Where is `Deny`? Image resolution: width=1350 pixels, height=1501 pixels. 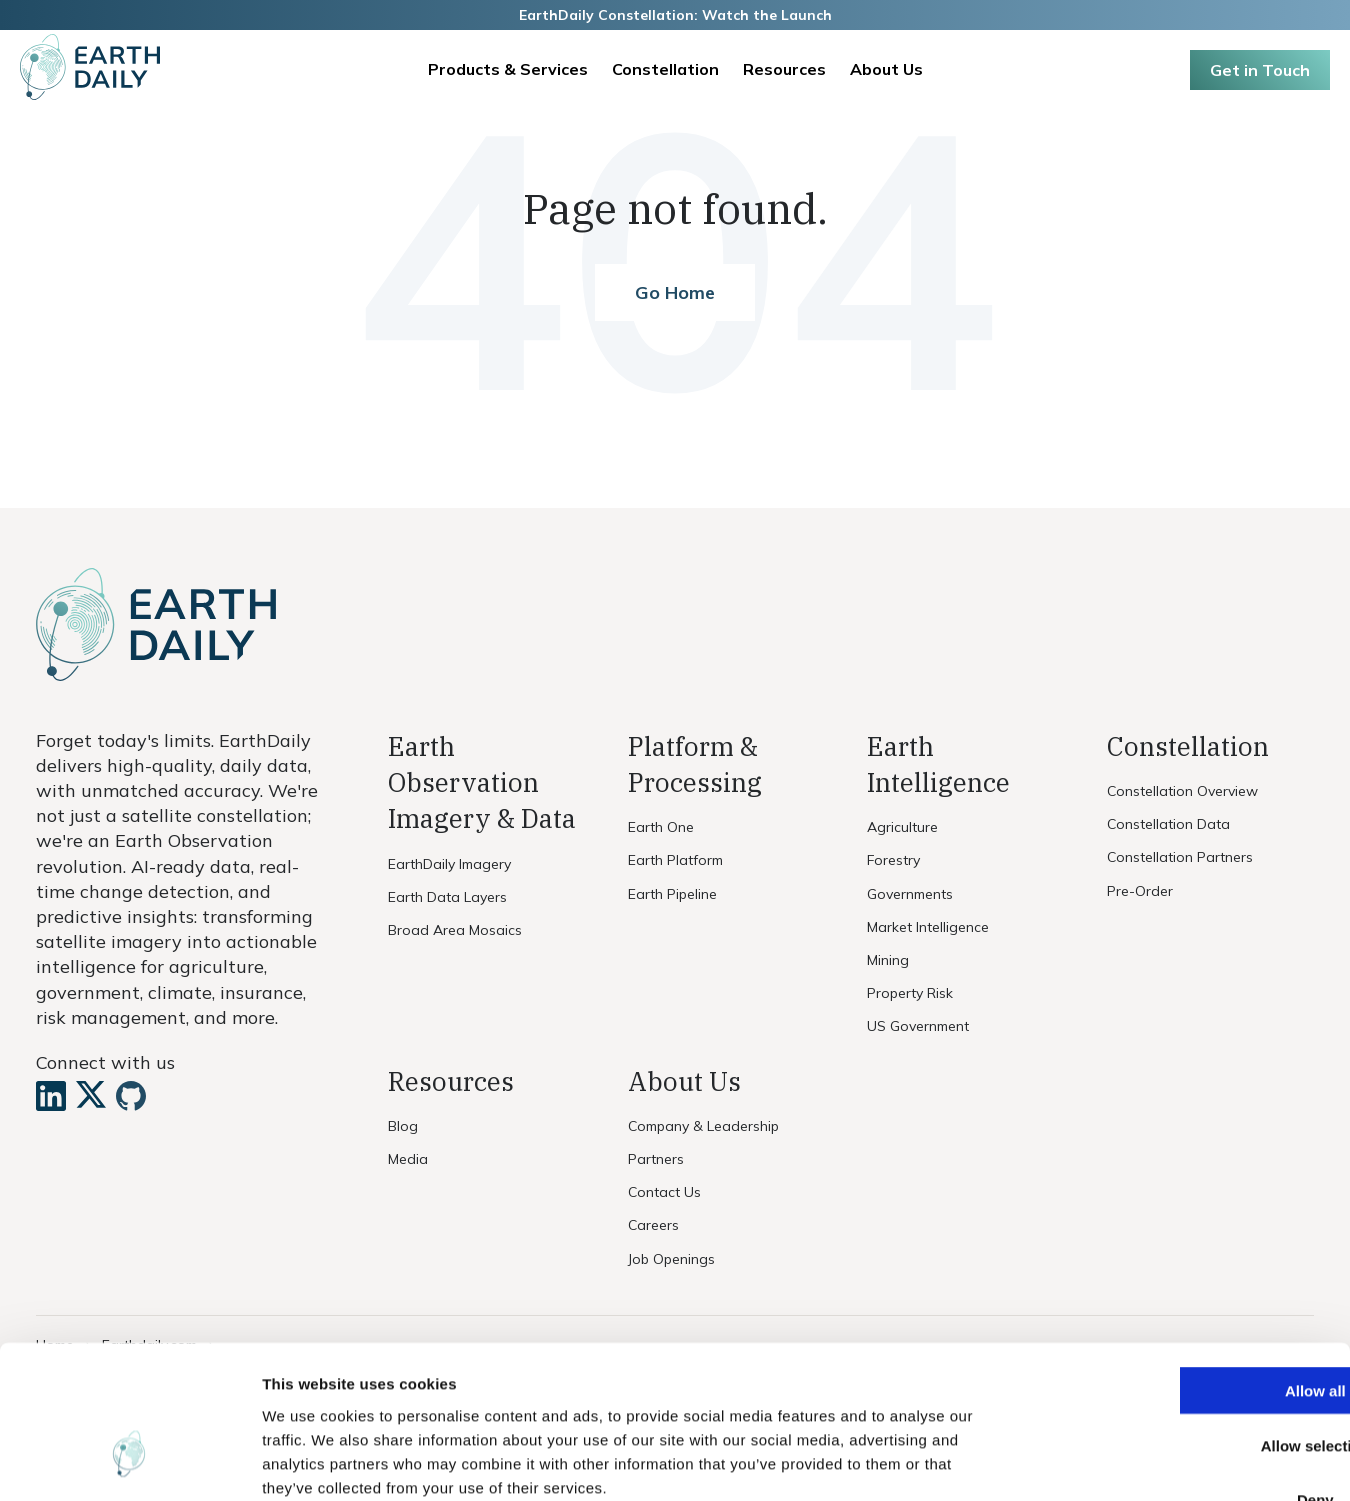 Deny is located at coordinates (1183, 1375).